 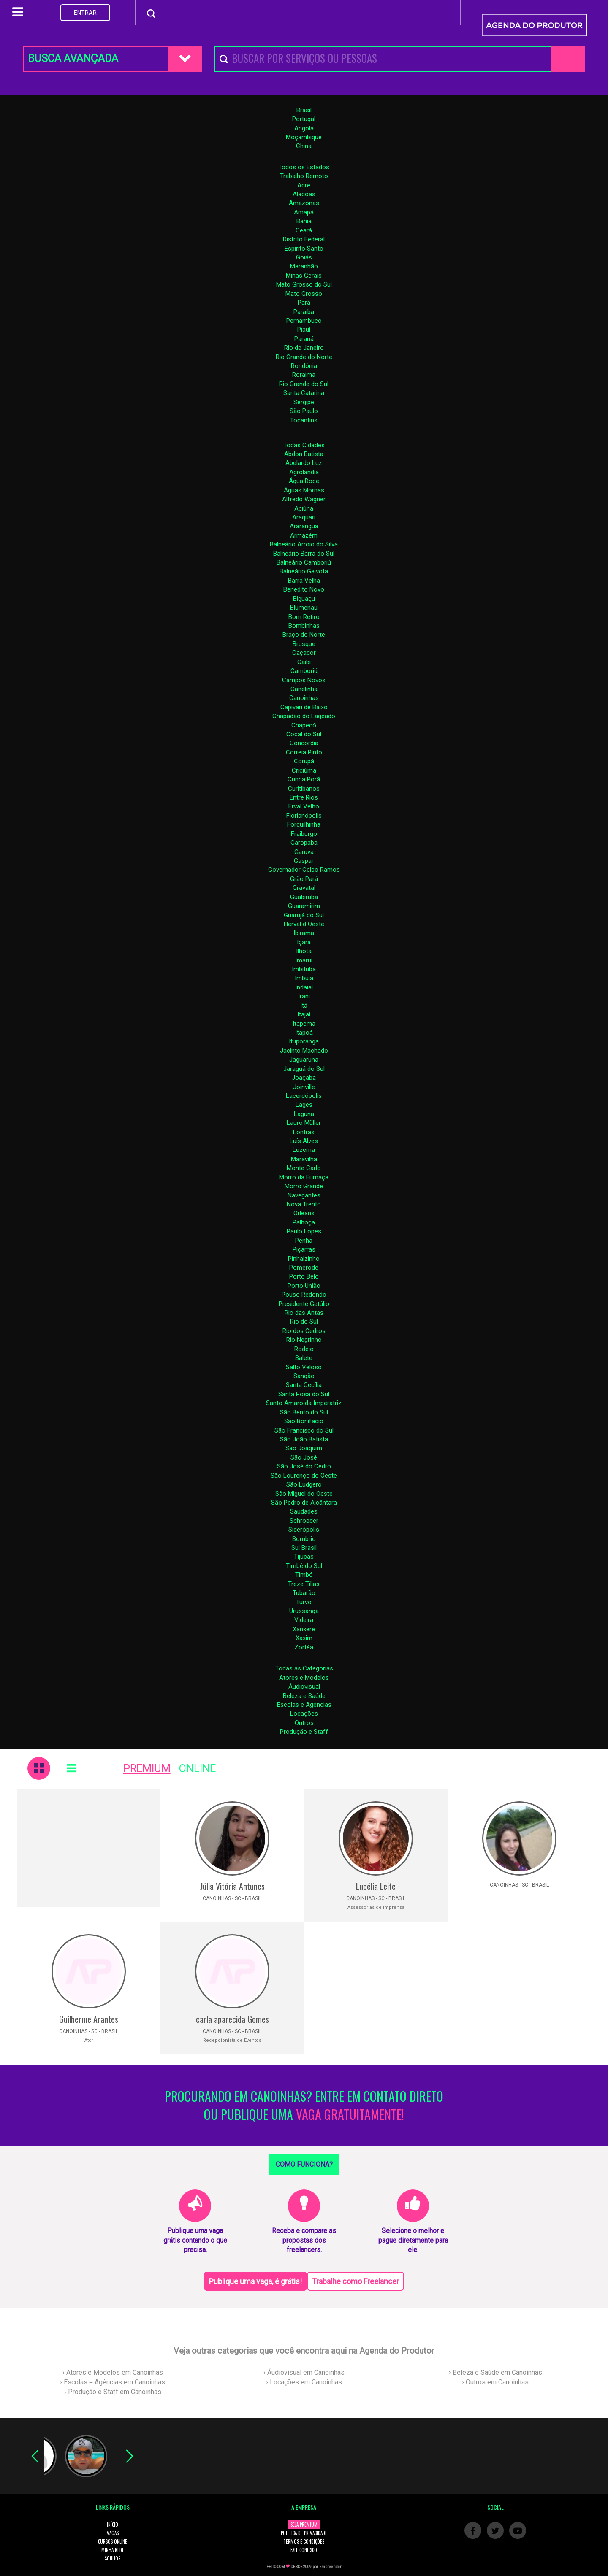 What do you see at coordinates (304, 689) in the screenshot?
I see `Canelinha` at bounding box center [304, 689].